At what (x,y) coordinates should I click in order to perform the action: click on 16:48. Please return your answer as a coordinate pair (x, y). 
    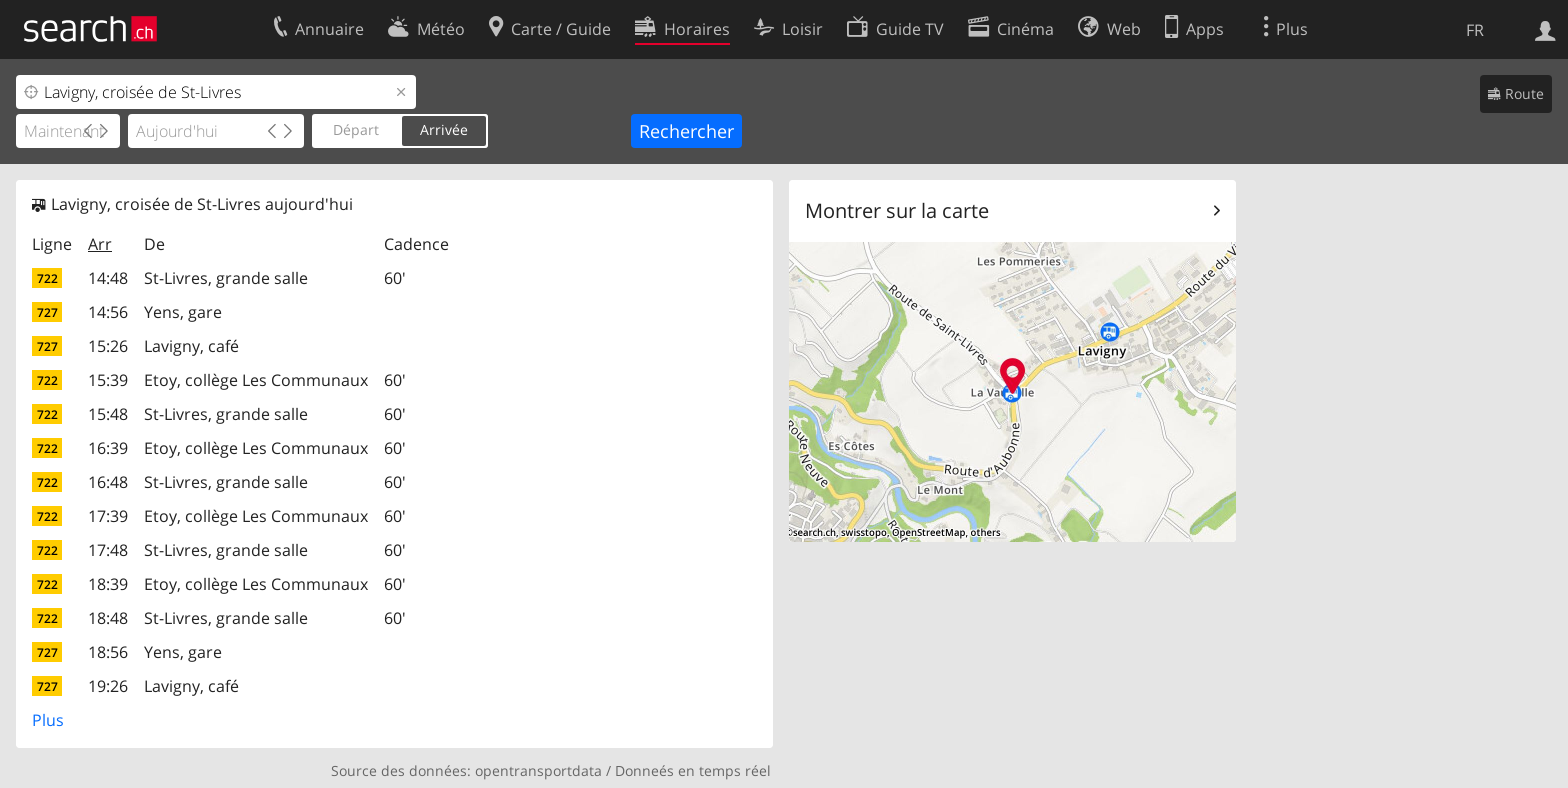
    Looking at the image, I should click on (108, 482).